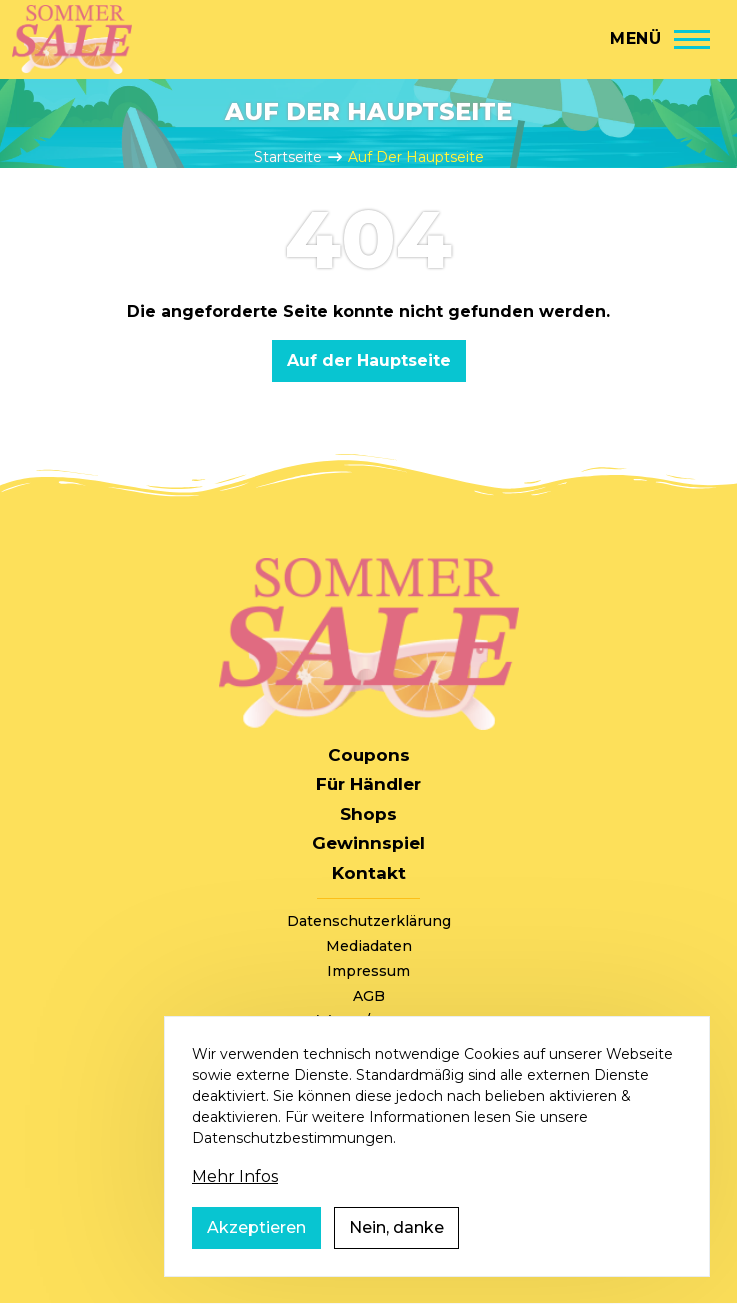  Describe the element at coordinates (288, 157) in the screenshot. I see `Startseite` at that location.